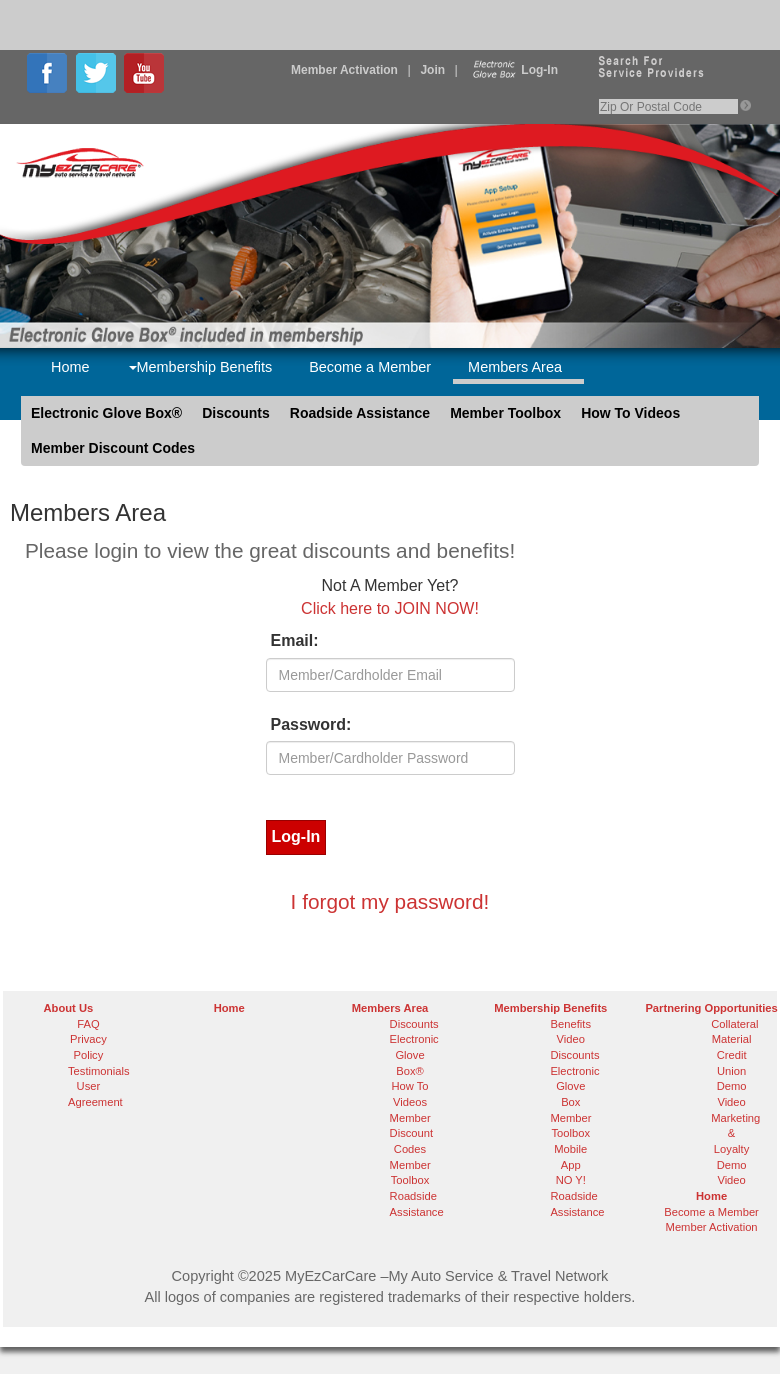 The width and height of the screenshot is (780, 1374). I want to click on Home, so click(70, 367).